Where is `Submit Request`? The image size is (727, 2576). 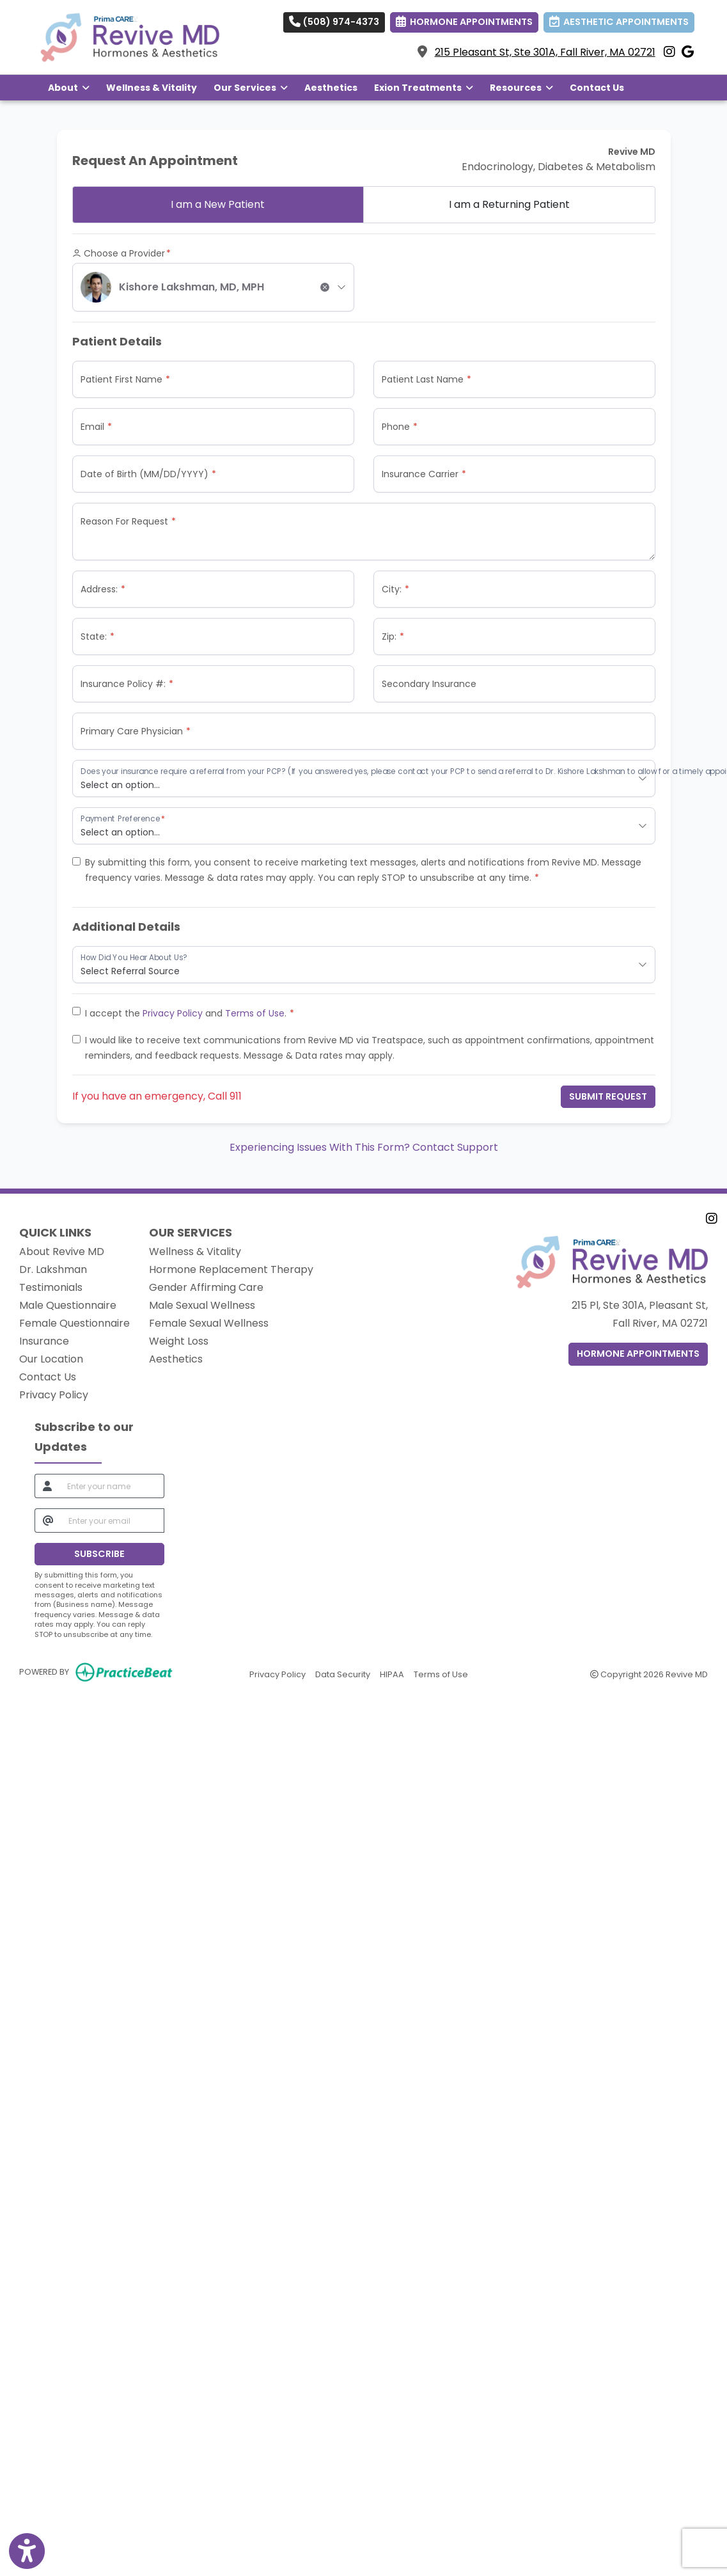 Submit Request is located at coordinates (608, 1096).